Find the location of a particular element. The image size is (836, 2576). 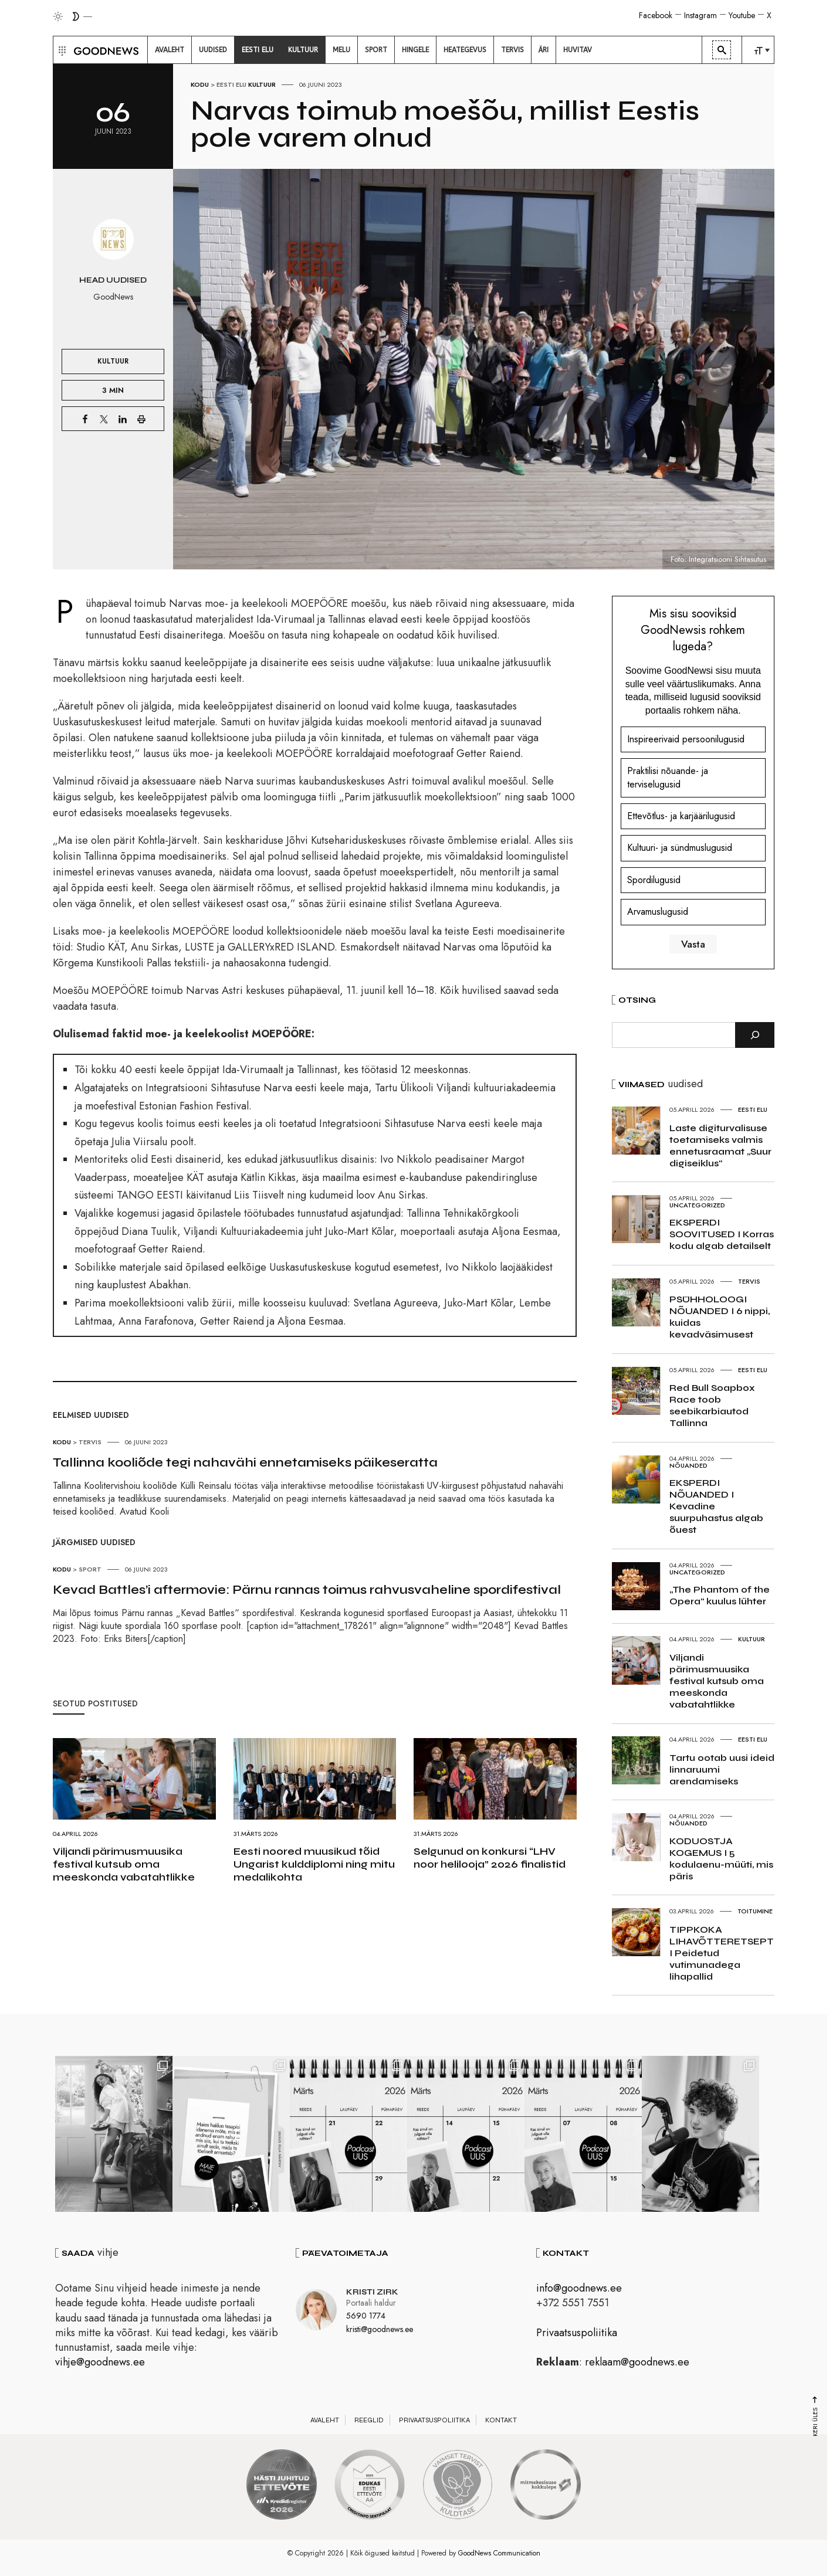

Toitumine is located at coordinates (755, 1911).